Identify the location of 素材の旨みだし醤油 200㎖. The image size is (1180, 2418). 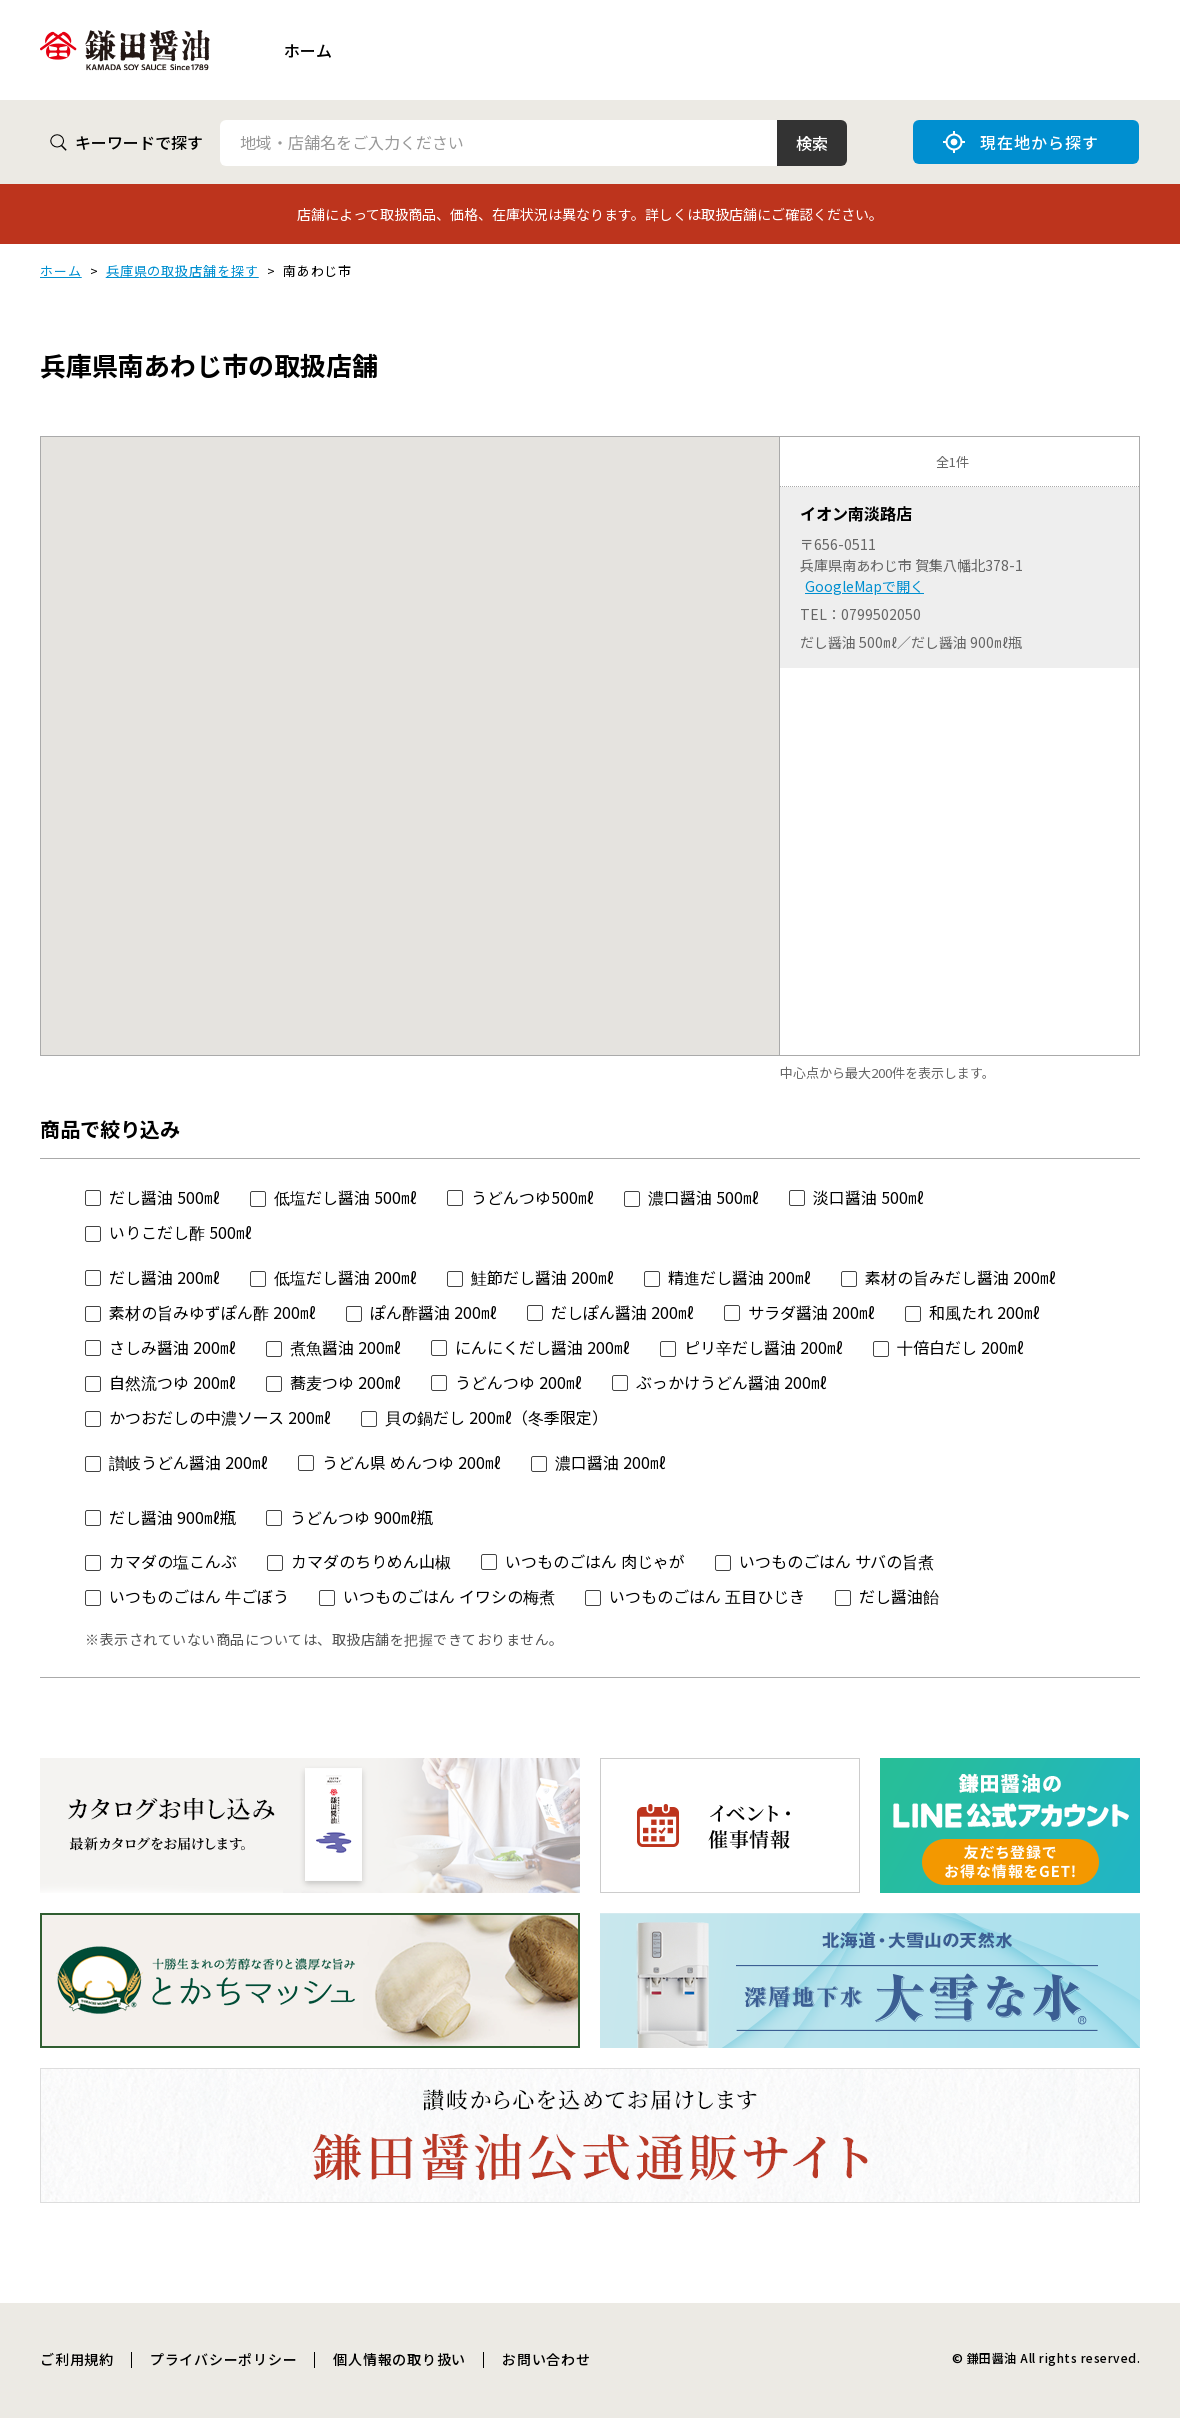
(960, 1277).